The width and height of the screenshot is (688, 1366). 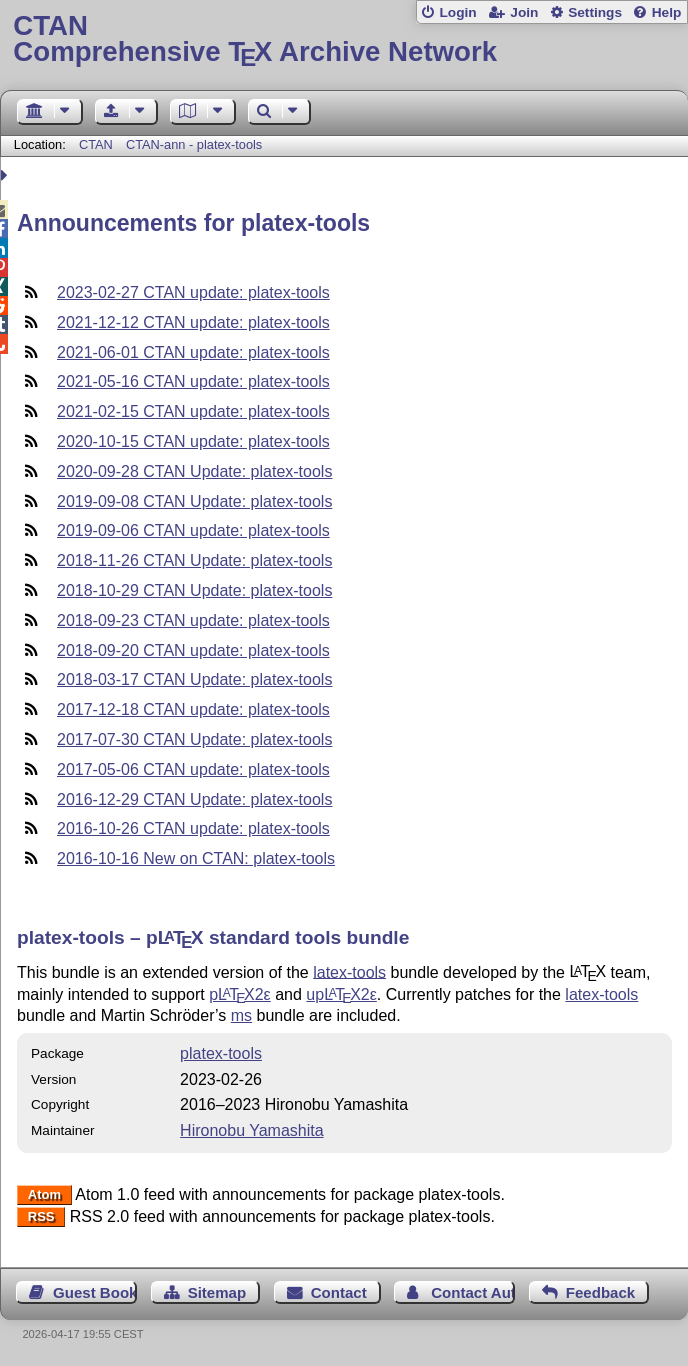 What do you see at coordinates (194, 739) in the screenshot?
I see `2017-07-30 CTAN Update: platex-tools` at bounding box center [194, 739].